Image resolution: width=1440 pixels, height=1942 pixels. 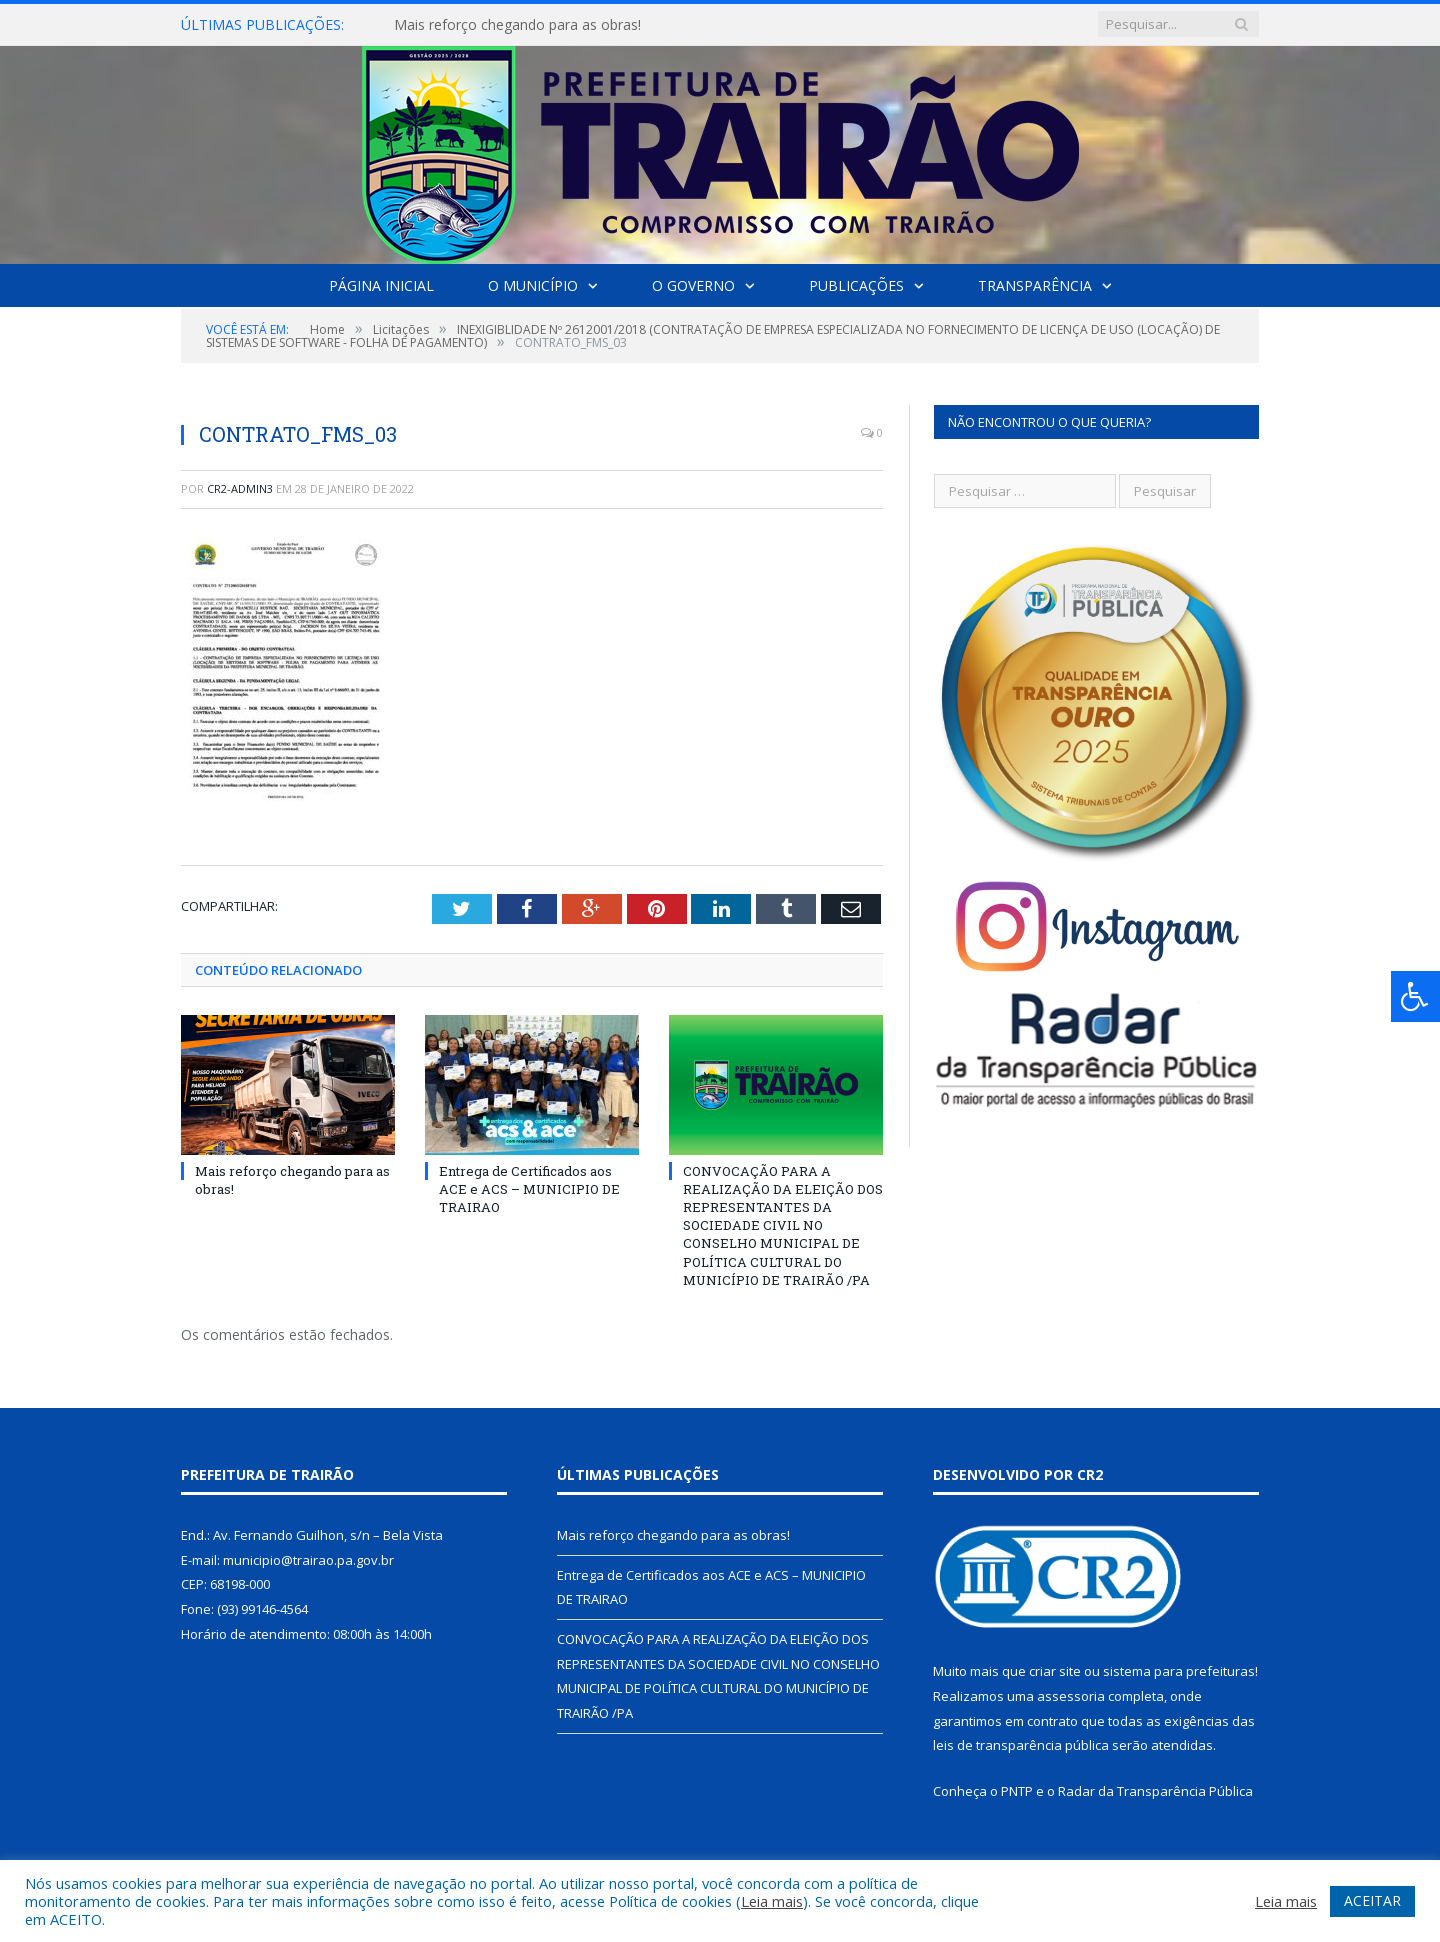 What do you see at coordinates (1372, 1900) in the screenshot?
I see `ACEITAR [button]` at bounding box center [1372, 1900].